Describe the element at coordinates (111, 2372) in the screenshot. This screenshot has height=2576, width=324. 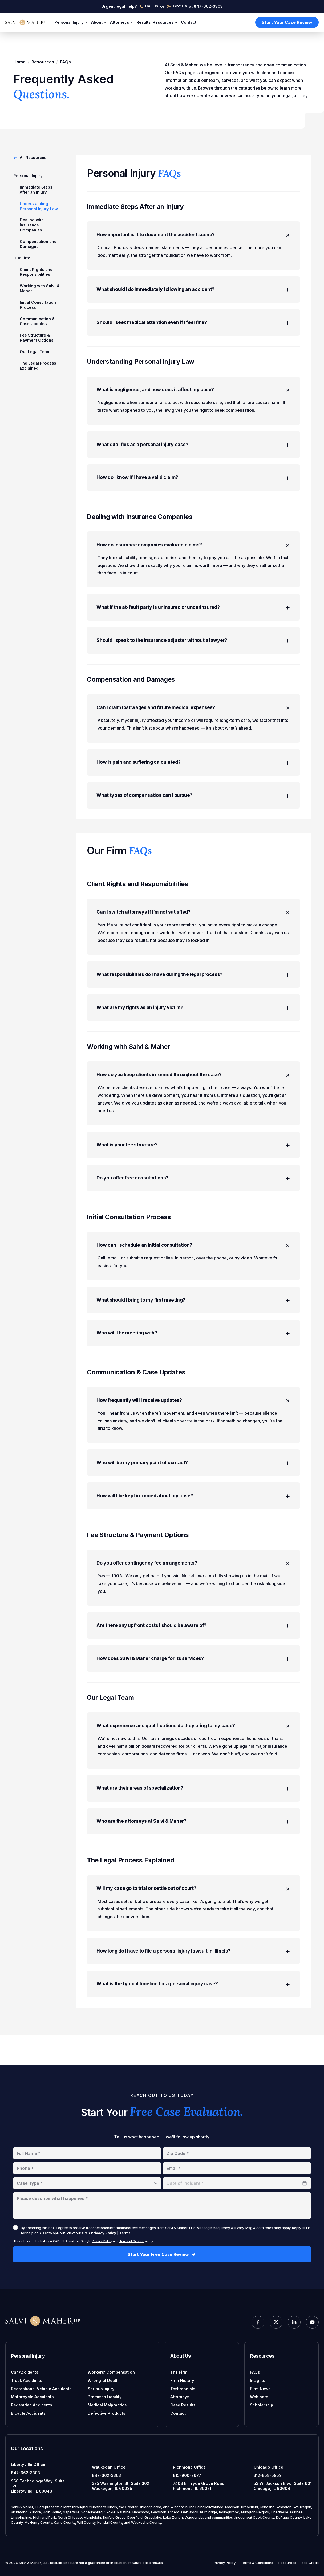
I see `Workers' Compensation` at that location.